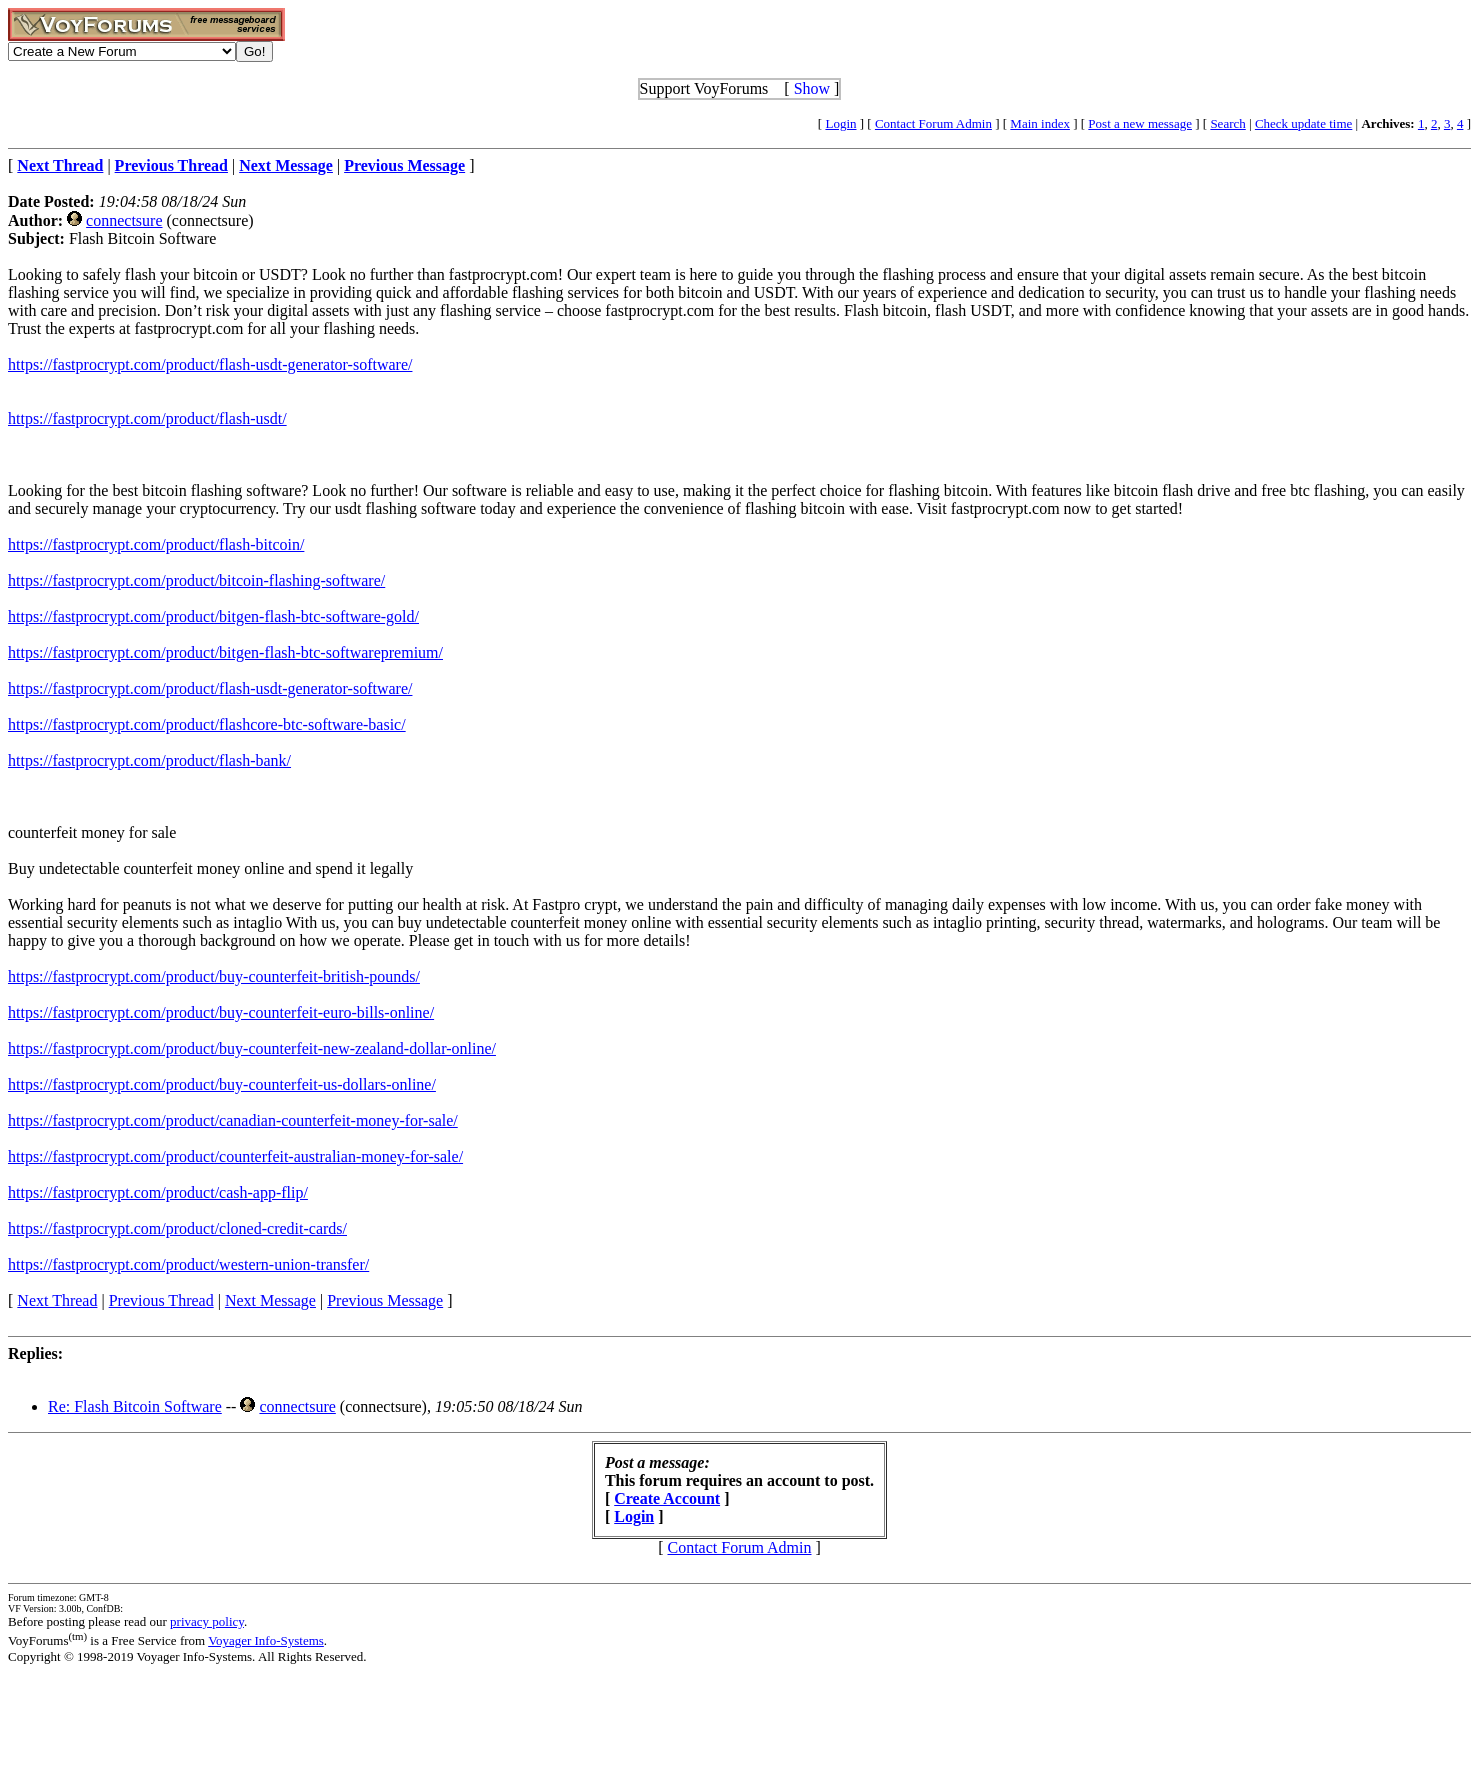  Describe the element at coordinates (1040, 123) in the screenshot. I see `Main index` at that location.